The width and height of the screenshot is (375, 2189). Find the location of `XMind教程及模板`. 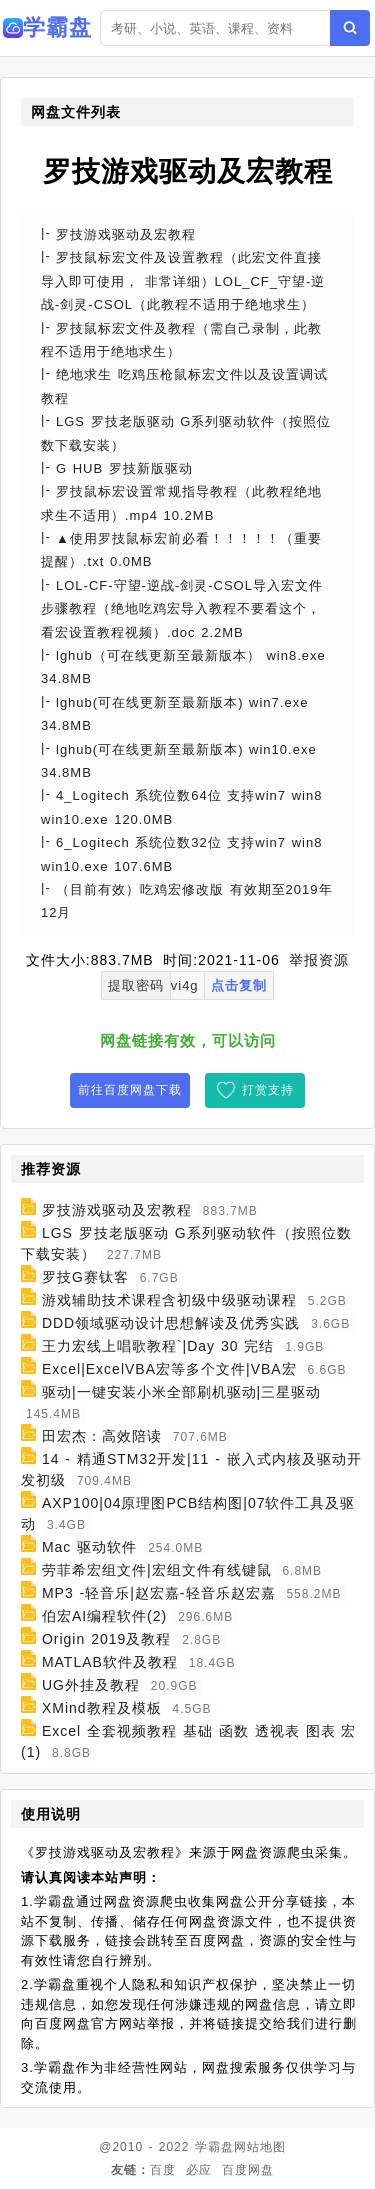

XMind教程及模板 is located at coordinates (102, 1708).